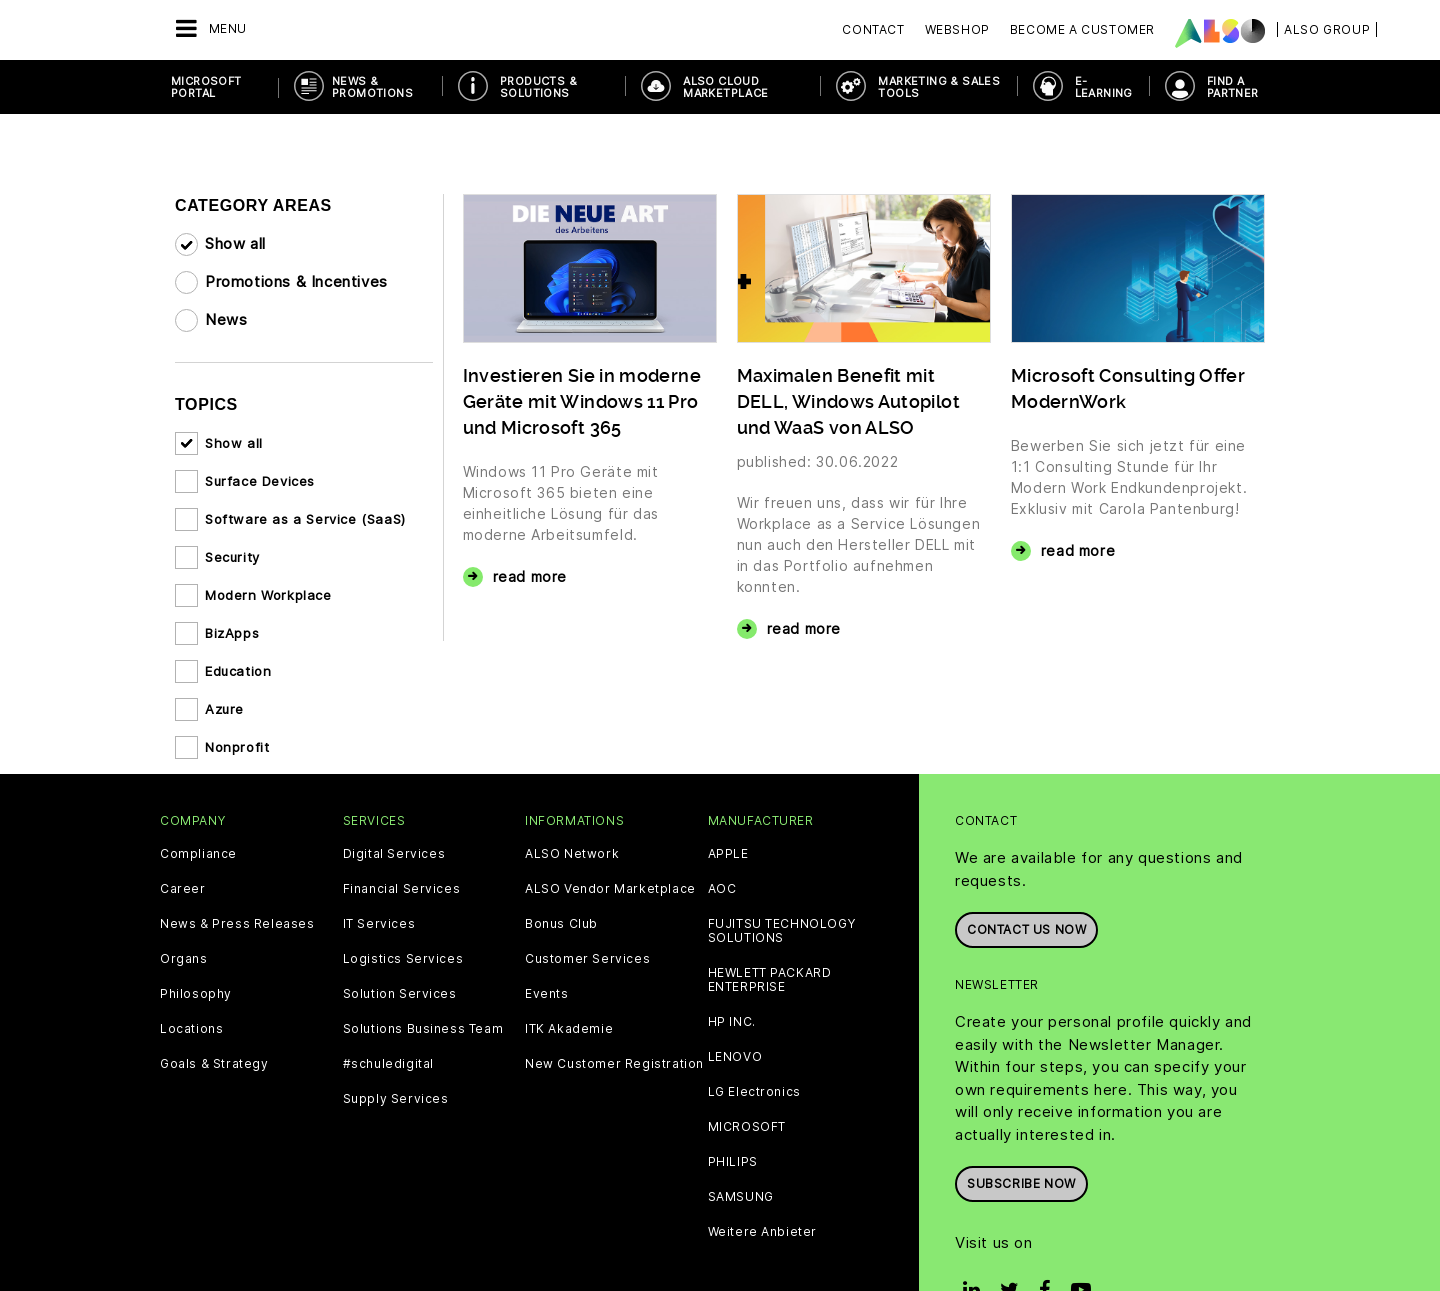 This screenshot has width=1440, height=1291. I want to click on Subscribe now, so click(1021, 1183).